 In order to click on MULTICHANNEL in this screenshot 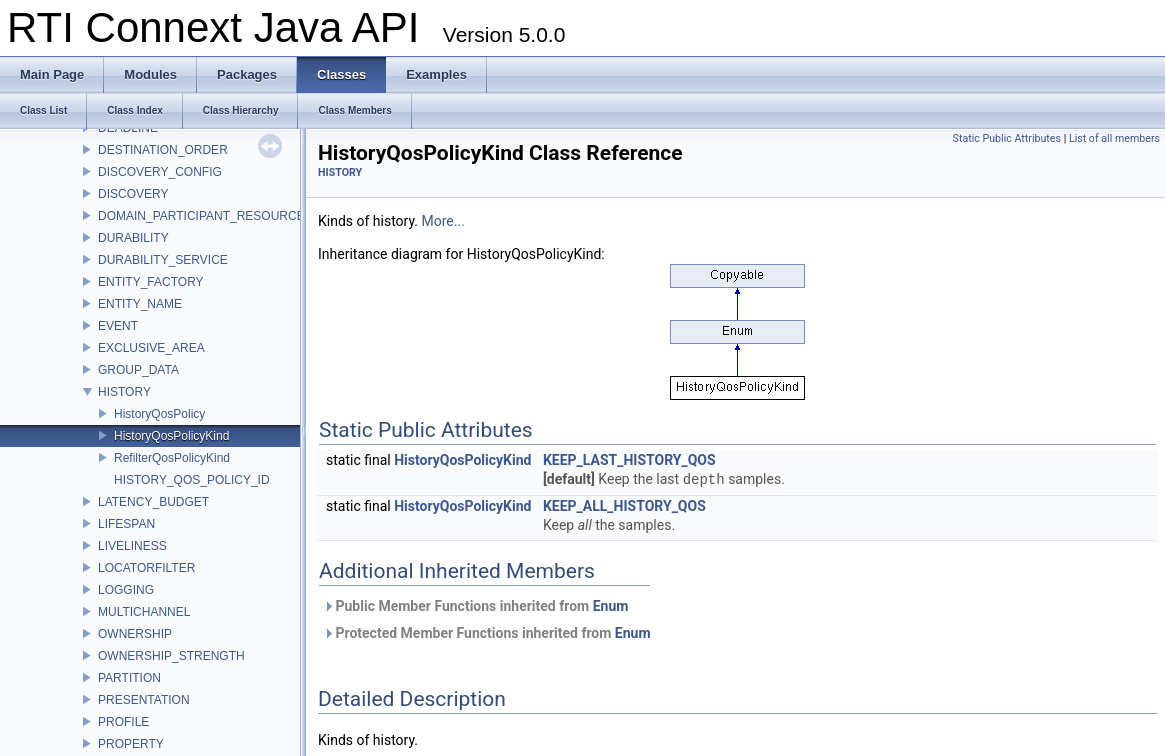, I will do `click(144, 612)`.